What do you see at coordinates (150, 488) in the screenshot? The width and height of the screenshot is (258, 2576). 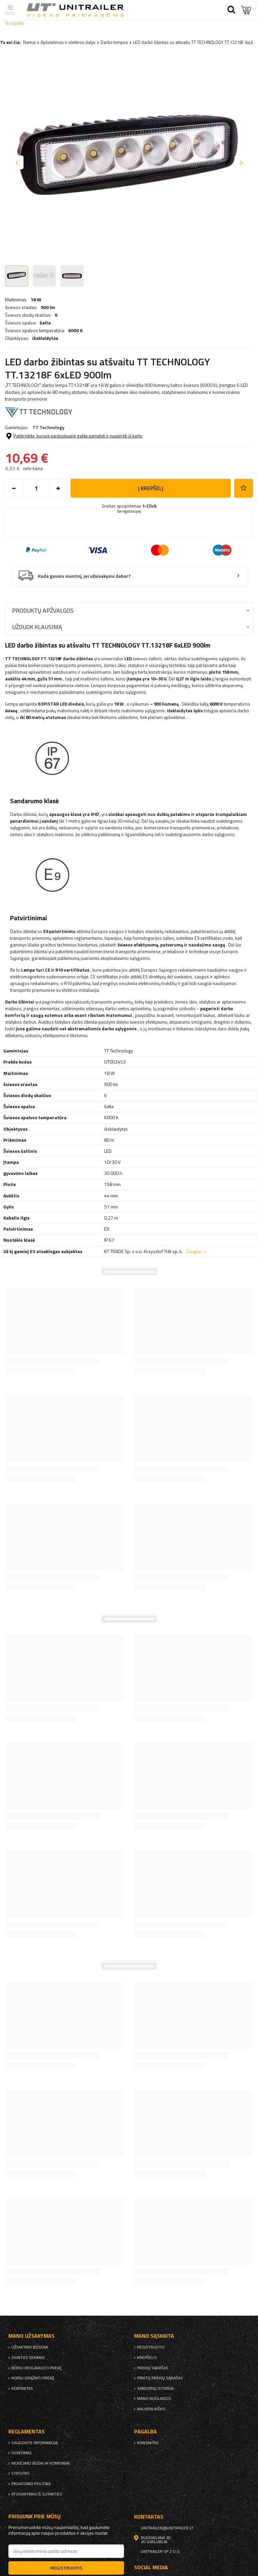 I see `į krepšelį` at bounding box center [150, 488].